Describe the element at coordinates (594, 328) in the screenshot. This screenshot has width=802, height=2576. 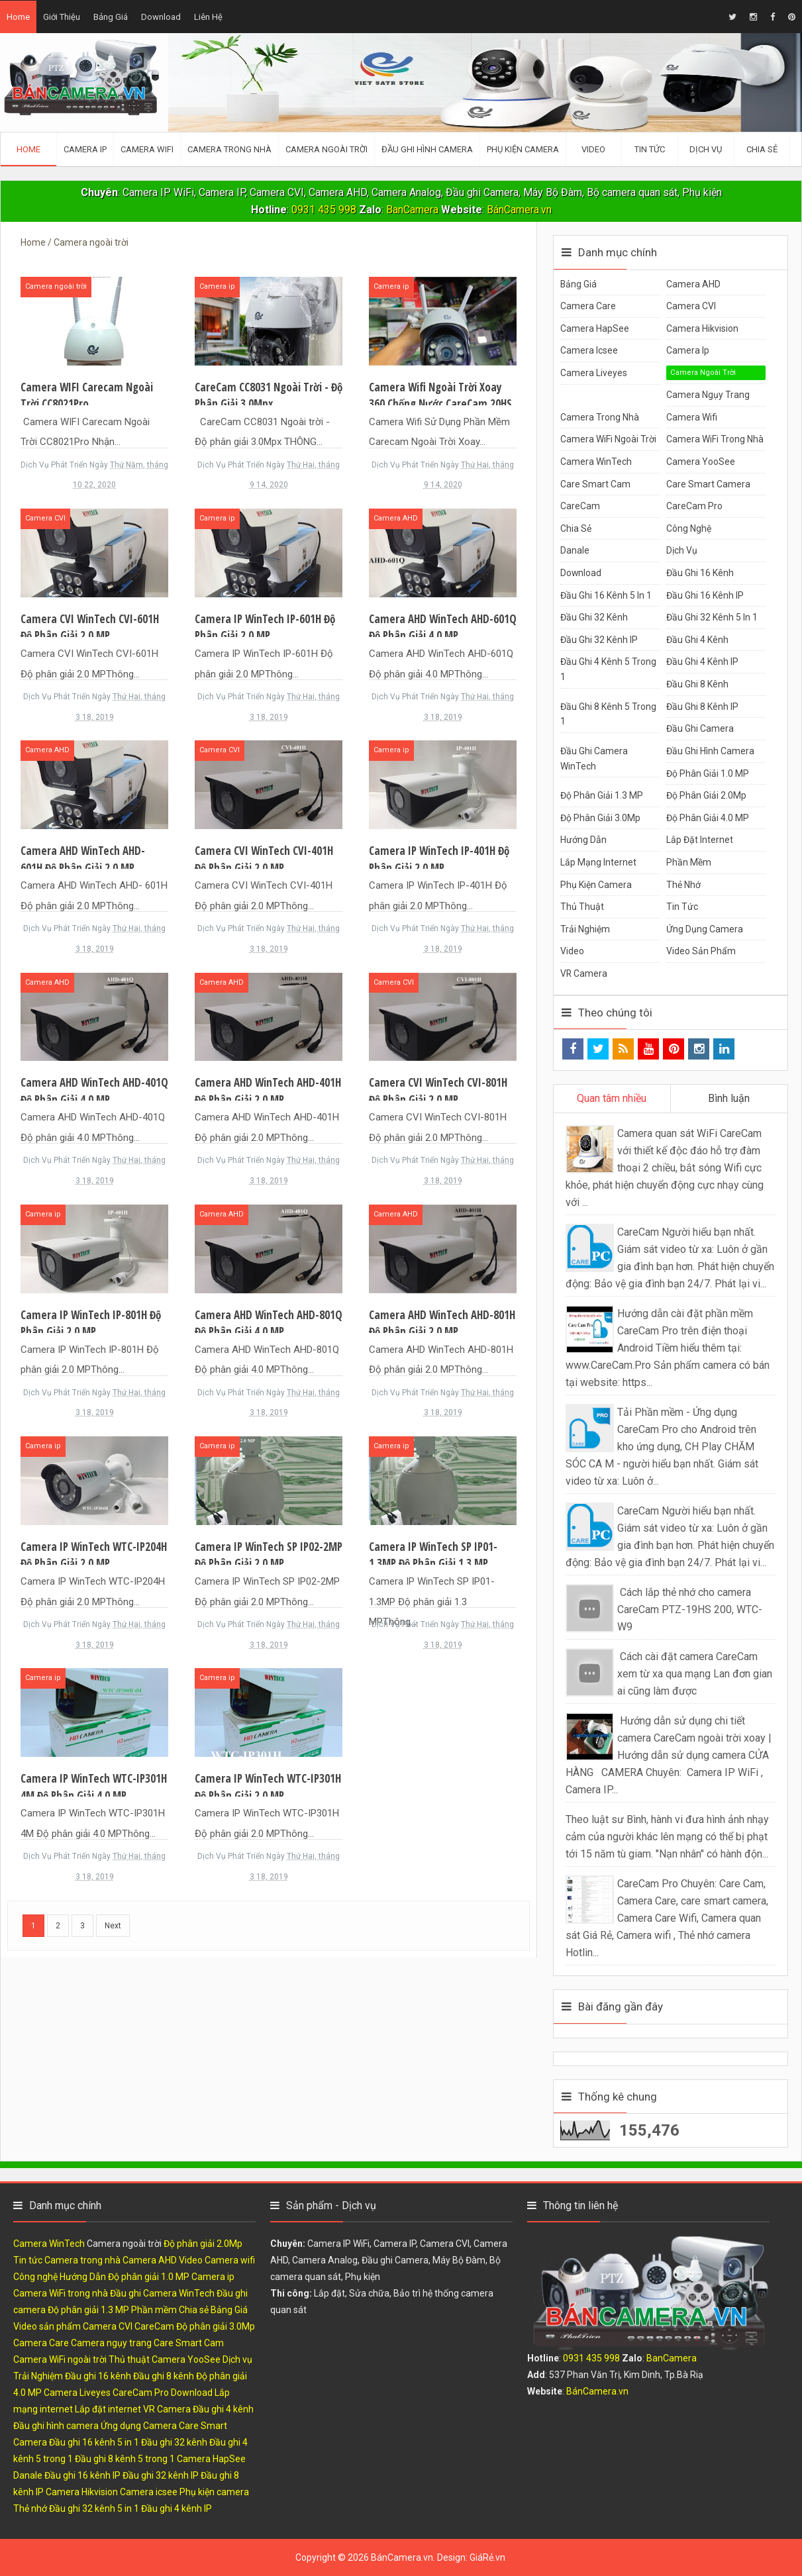
I see `Camera HapSee` at that location.